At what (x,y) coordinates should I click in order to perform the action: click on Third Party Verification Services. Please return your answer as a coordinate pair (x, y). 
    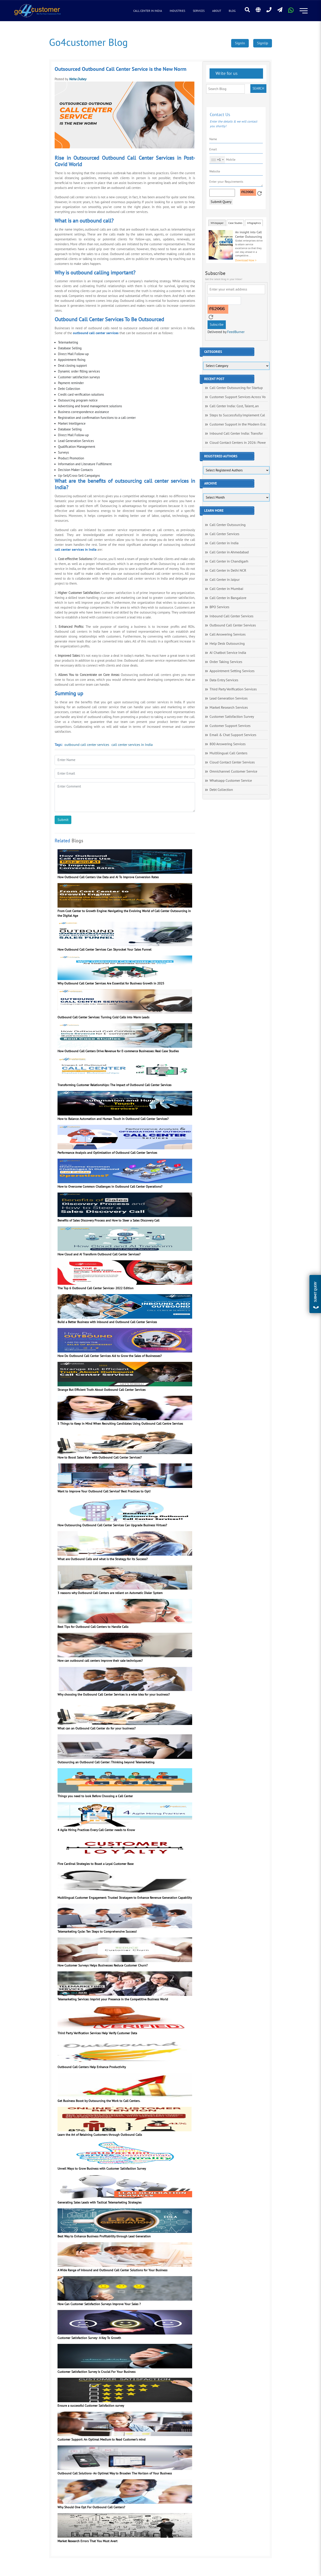
    Looking at the image, I should click on (233, 689).